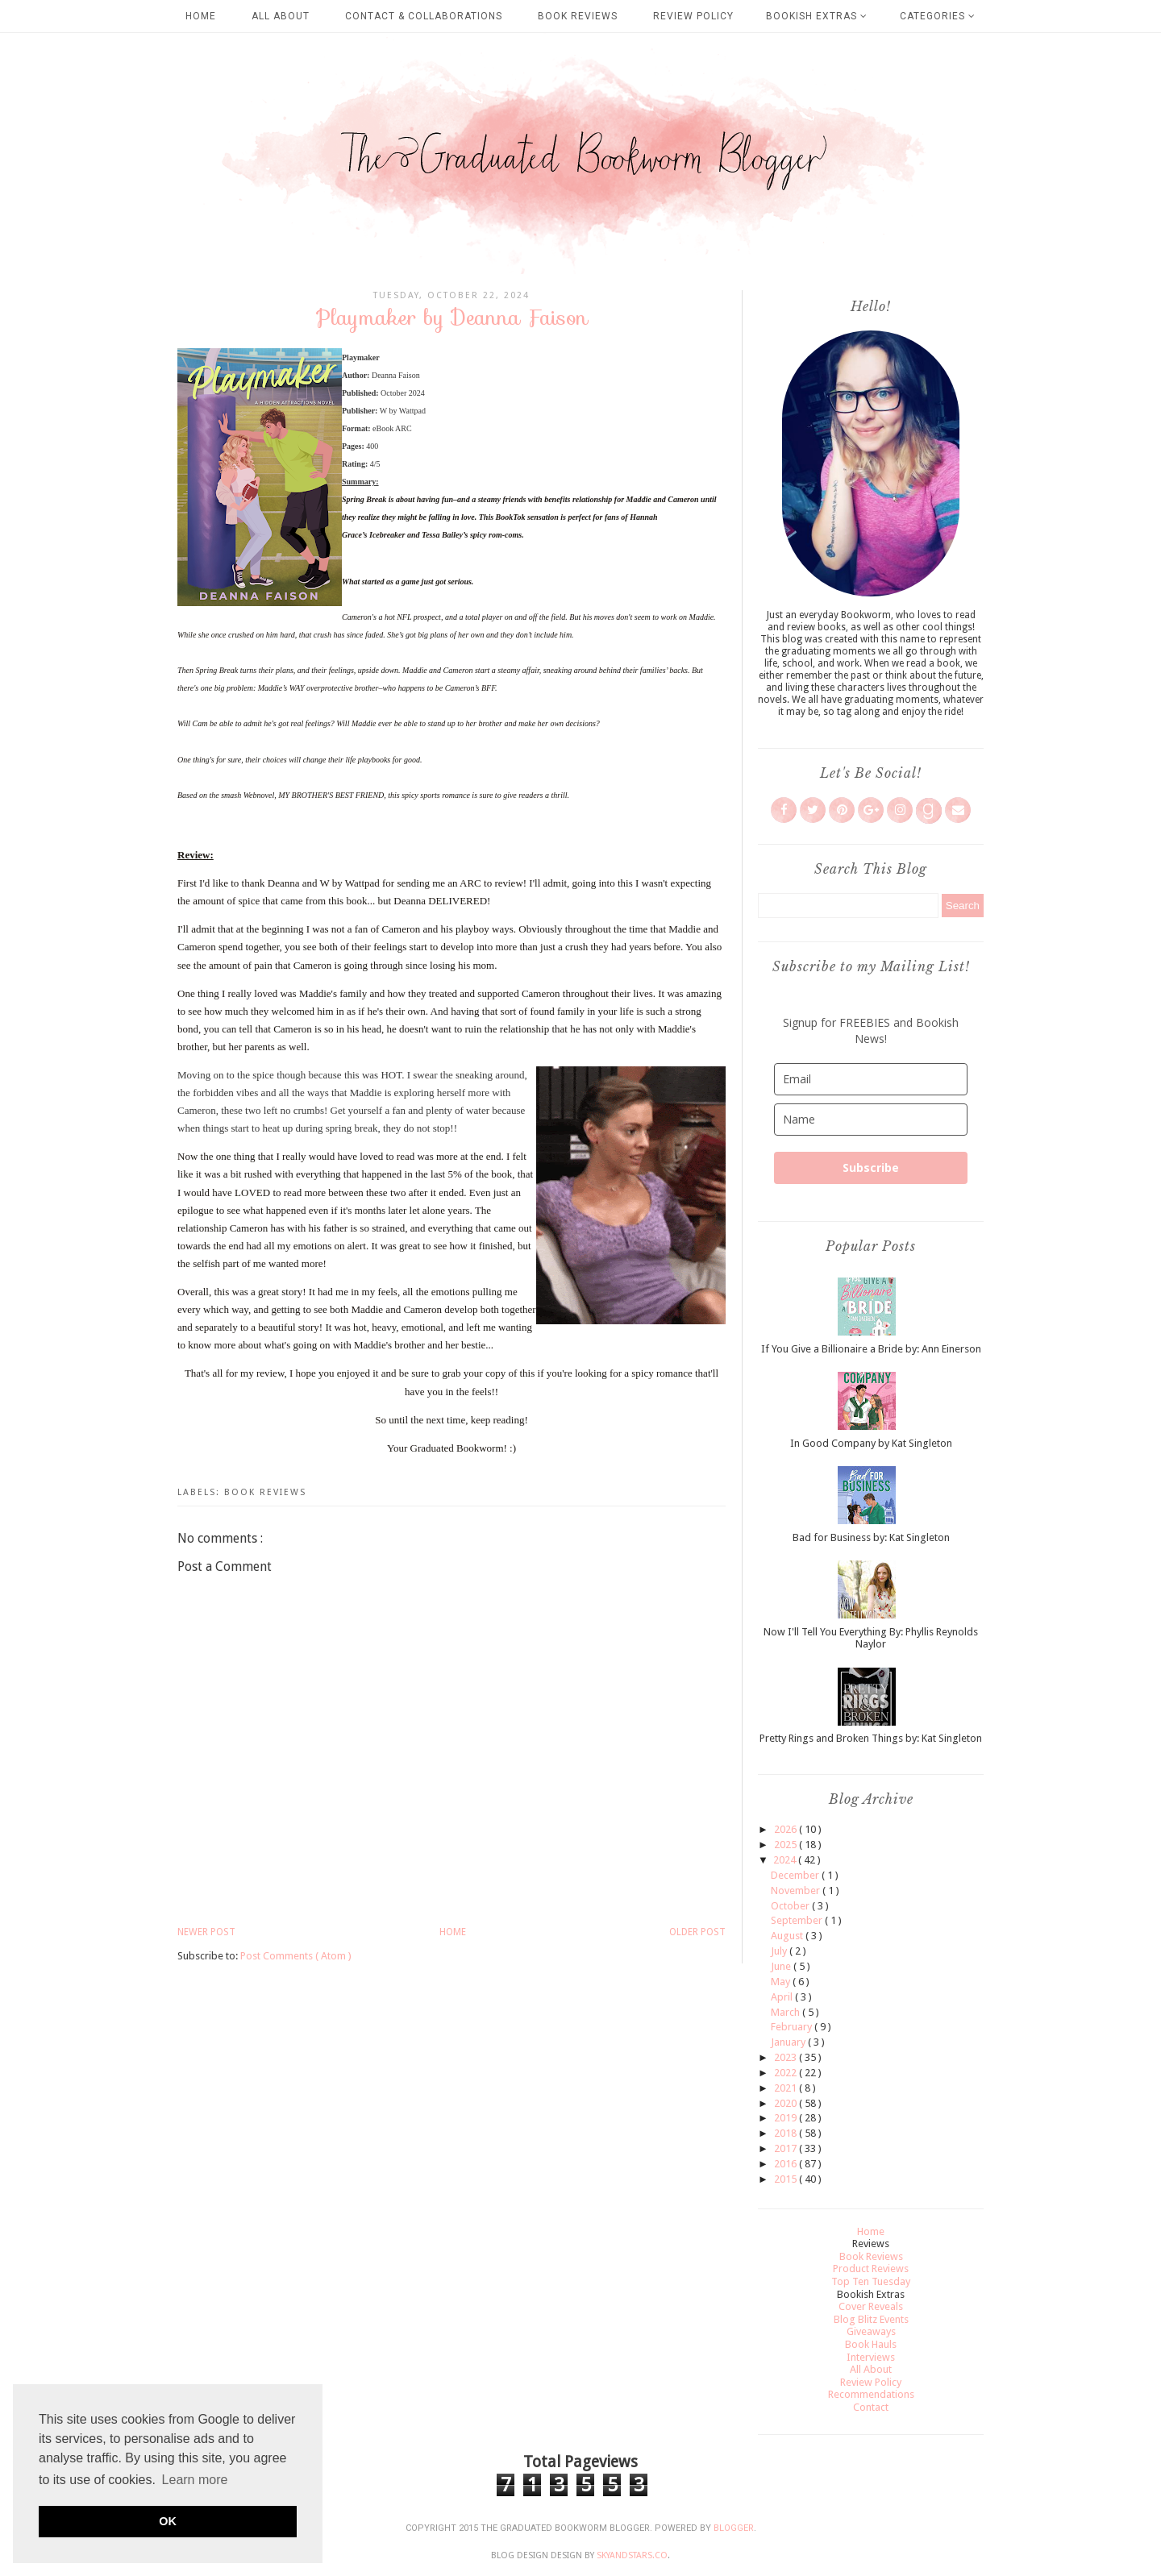 The width and height of the screenshot is (1161, 2576). Describe the element at coordinates (871, 1349) in the screenshot. I see `If You Give a Billionaire a Bride by: Ann Einerson` at that location.